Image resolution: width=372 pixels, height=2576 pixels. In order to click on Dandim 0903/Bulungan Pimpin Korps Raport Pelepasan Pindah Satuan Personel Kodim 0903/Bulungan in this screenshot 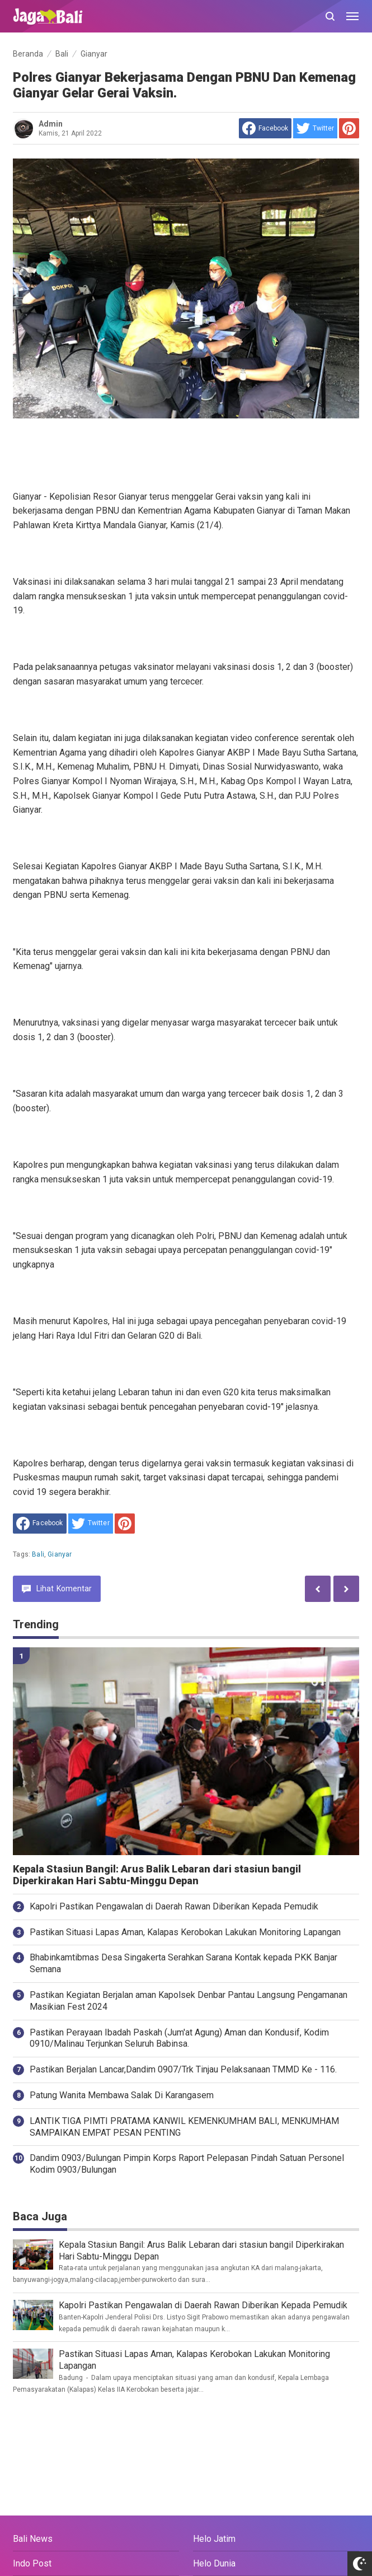, I will do `click(187, 2164)`.